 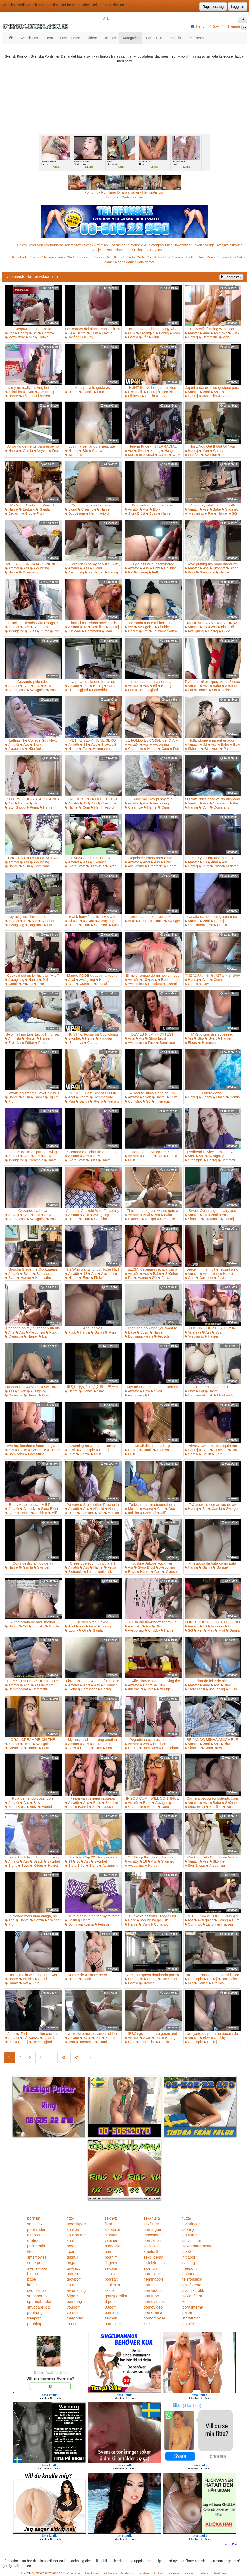 I want to click on Rumpa, so click(x=149, y=1219).